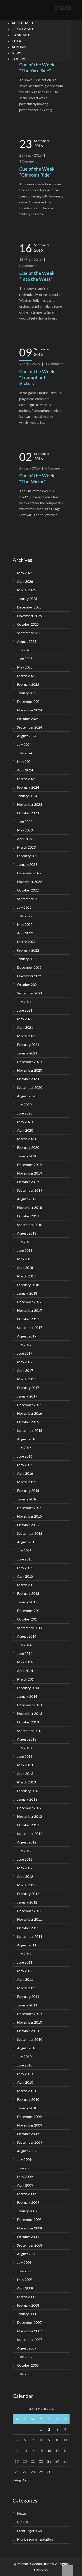  I want to click on October 2019, so click(28, 1182).